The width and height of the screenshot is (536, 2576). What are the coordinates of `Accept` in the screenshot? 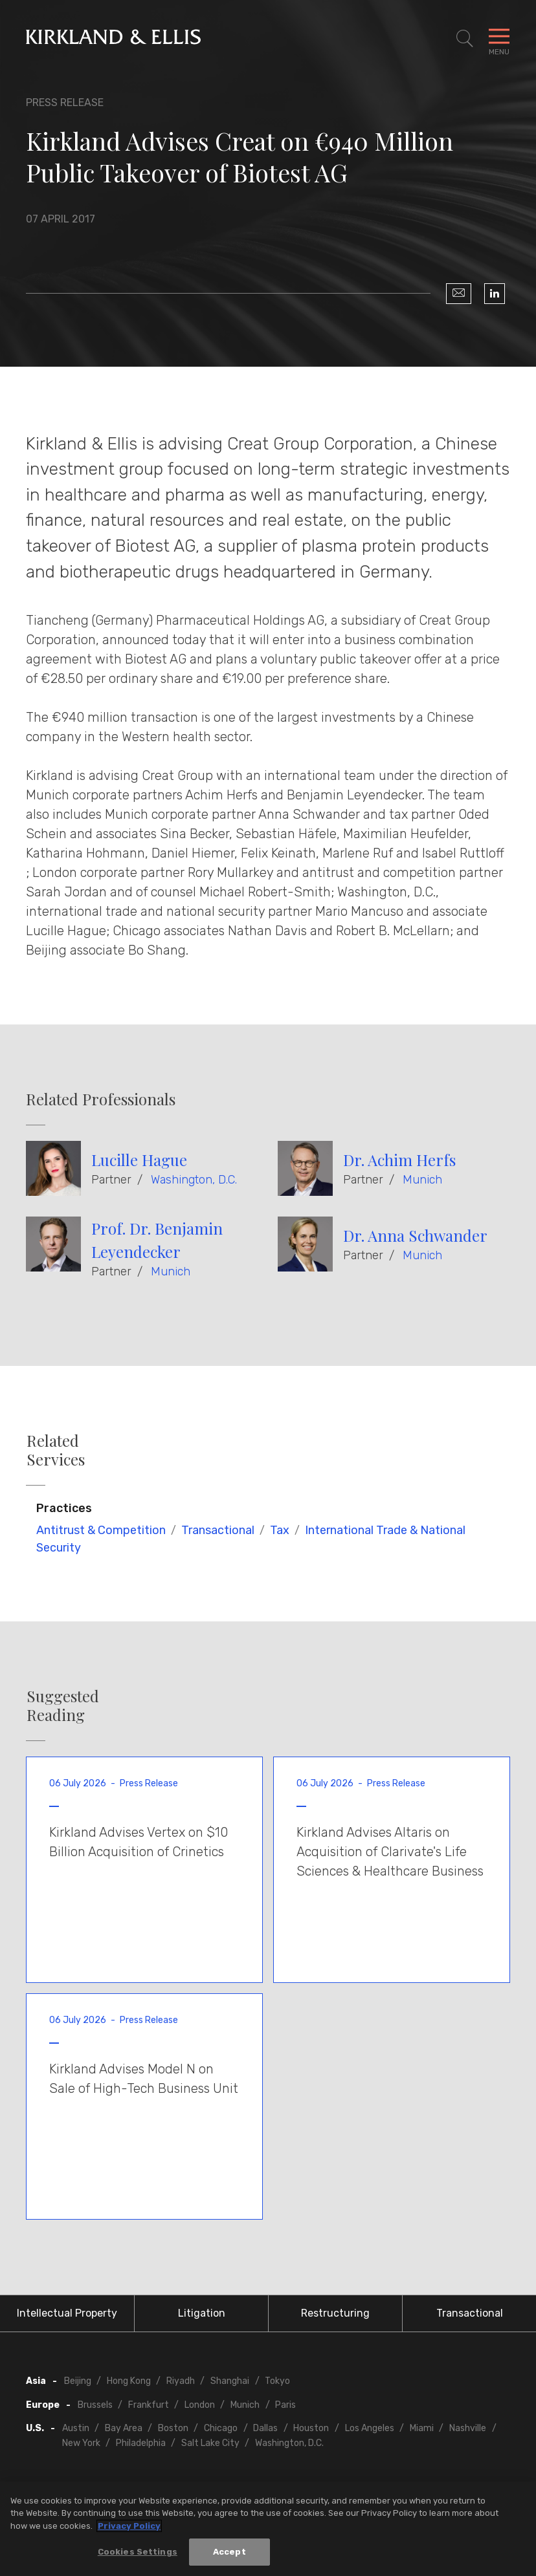 It's located at (229, 2552).